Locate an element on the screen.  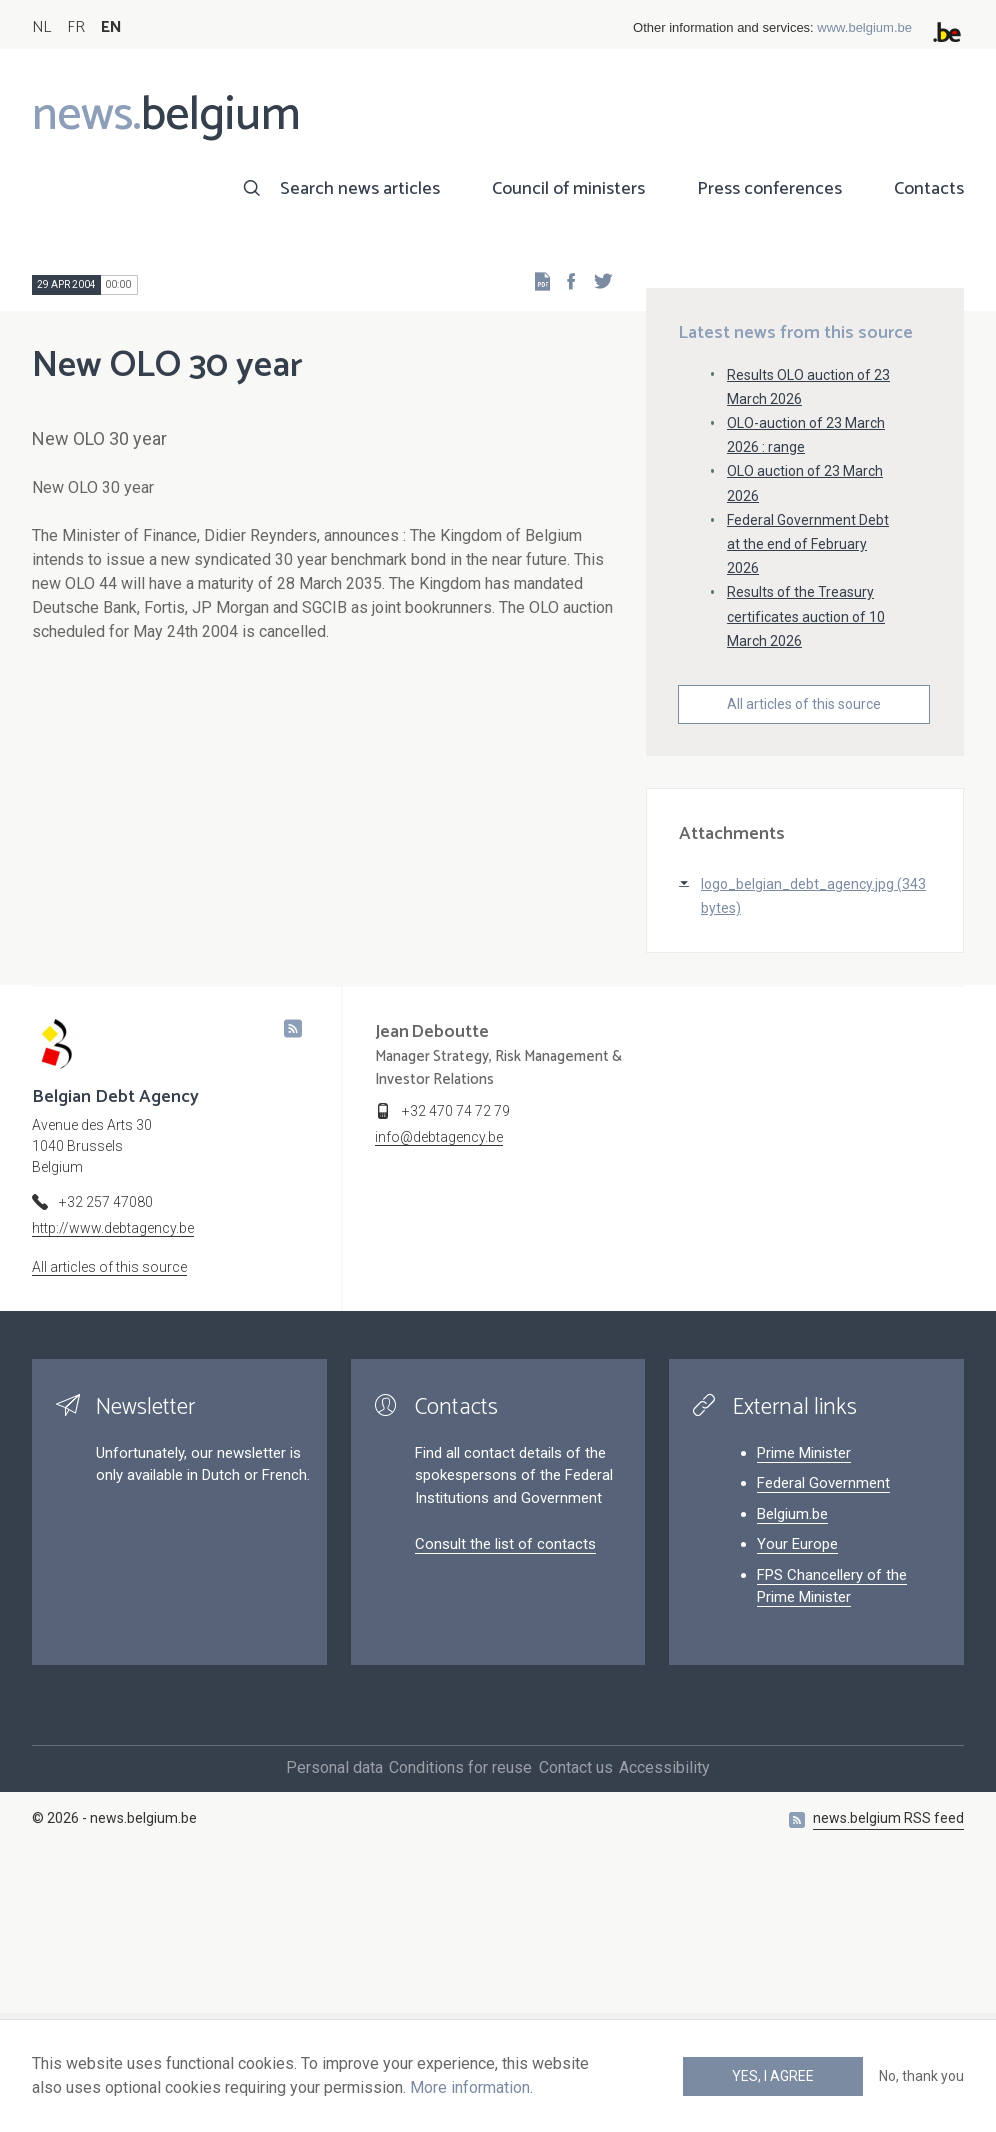
FR is located at coordinates (76, 27).